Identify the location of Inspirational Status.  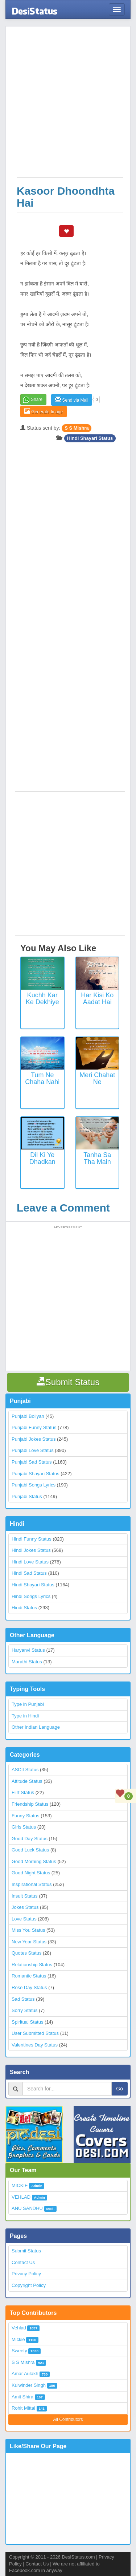
(32, 1884).